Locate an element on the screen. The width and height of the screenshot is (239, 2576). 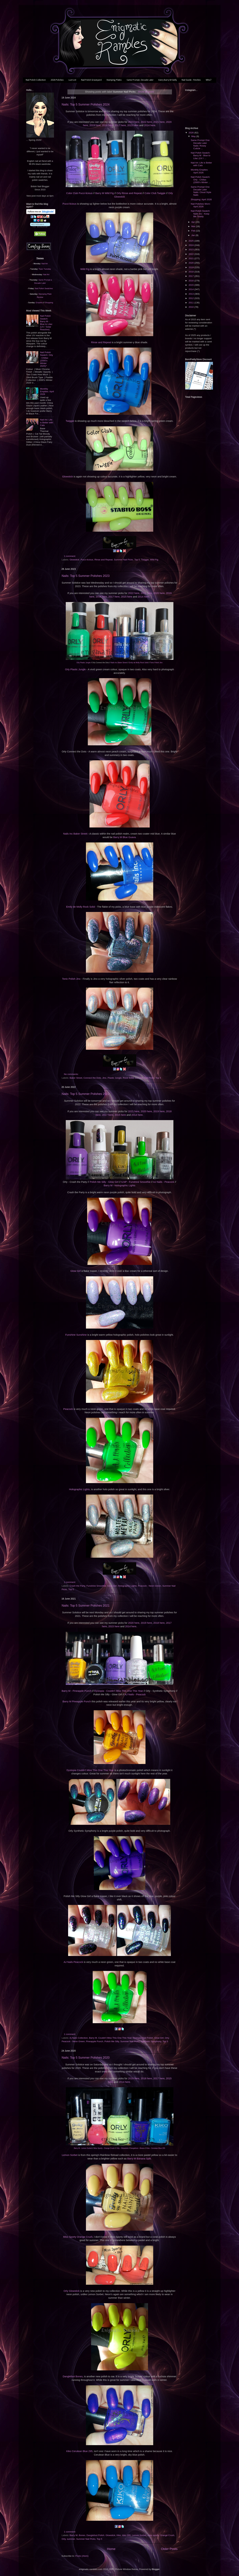
No comments: is located at coordinates (71, 1074).